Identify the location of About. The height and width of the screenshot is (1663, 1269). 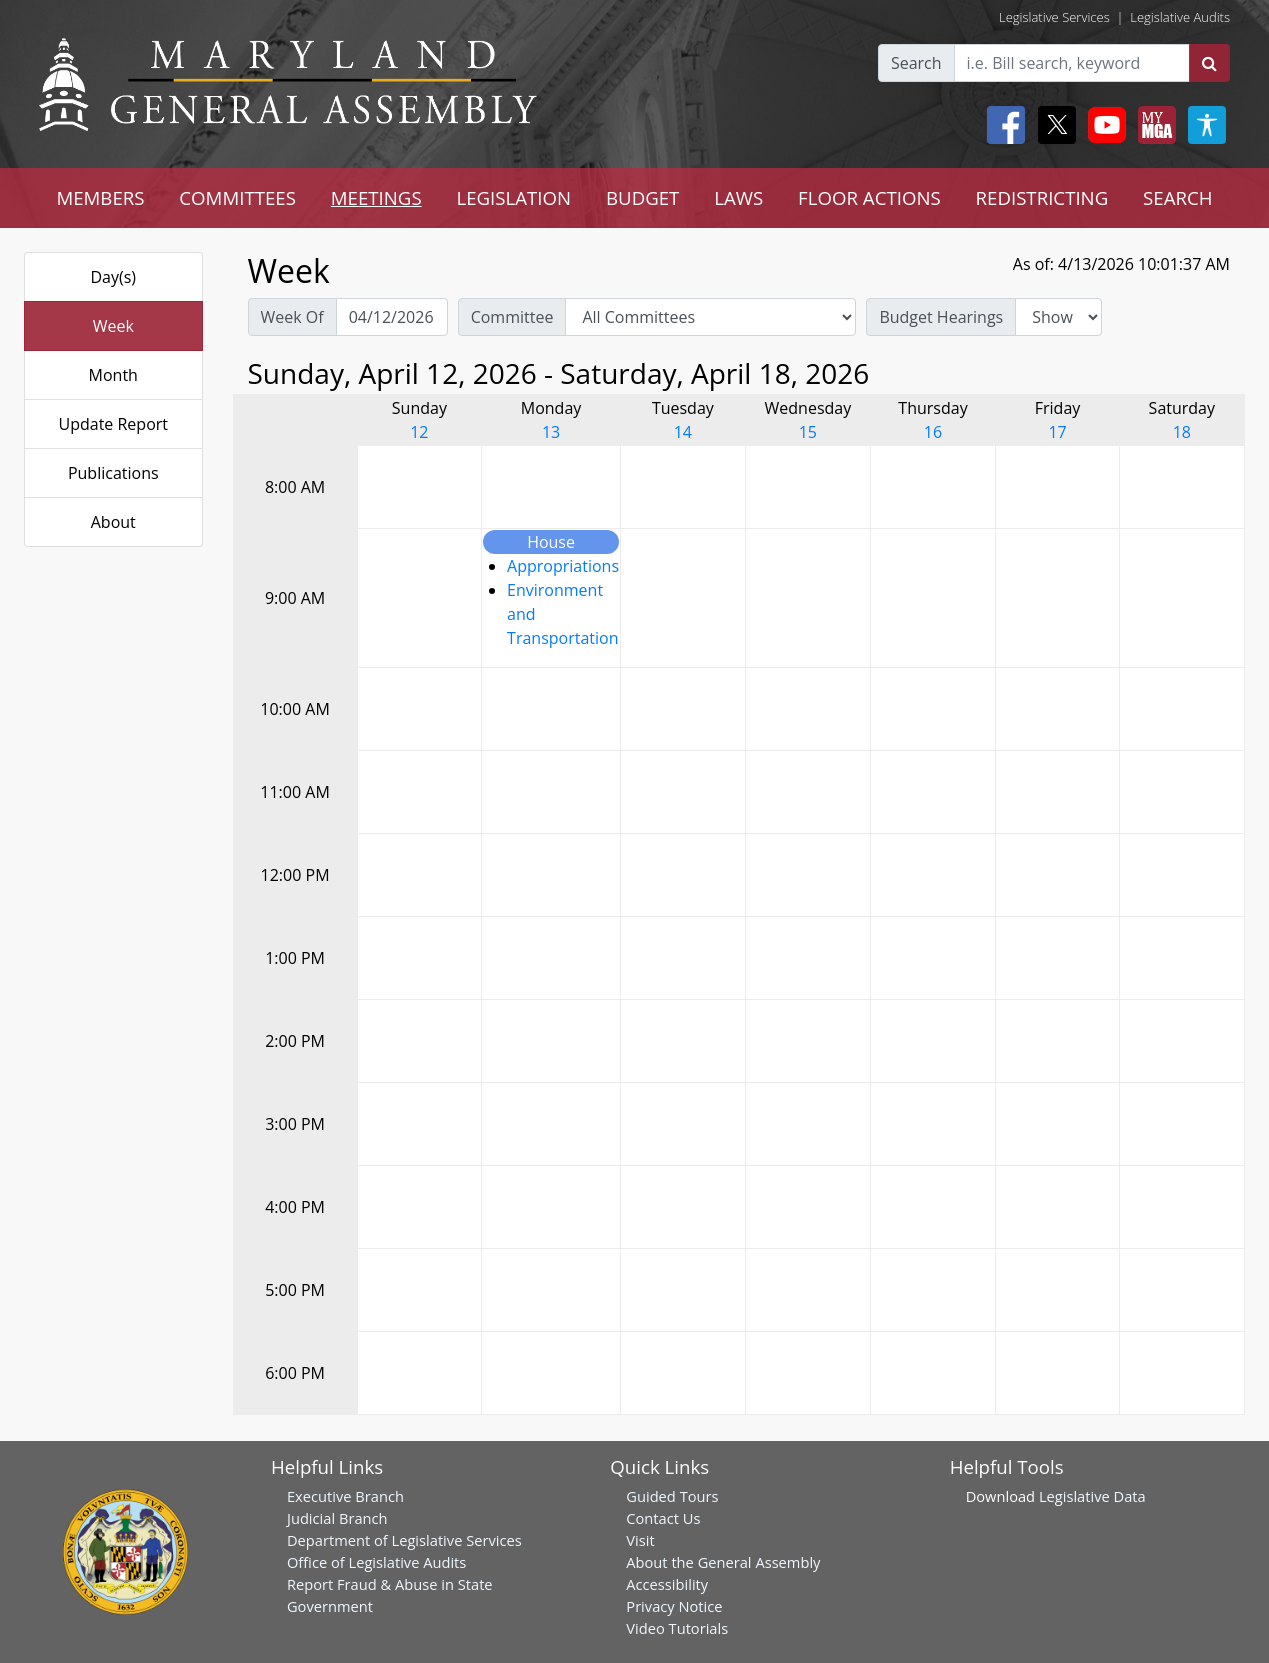
(113, 522).